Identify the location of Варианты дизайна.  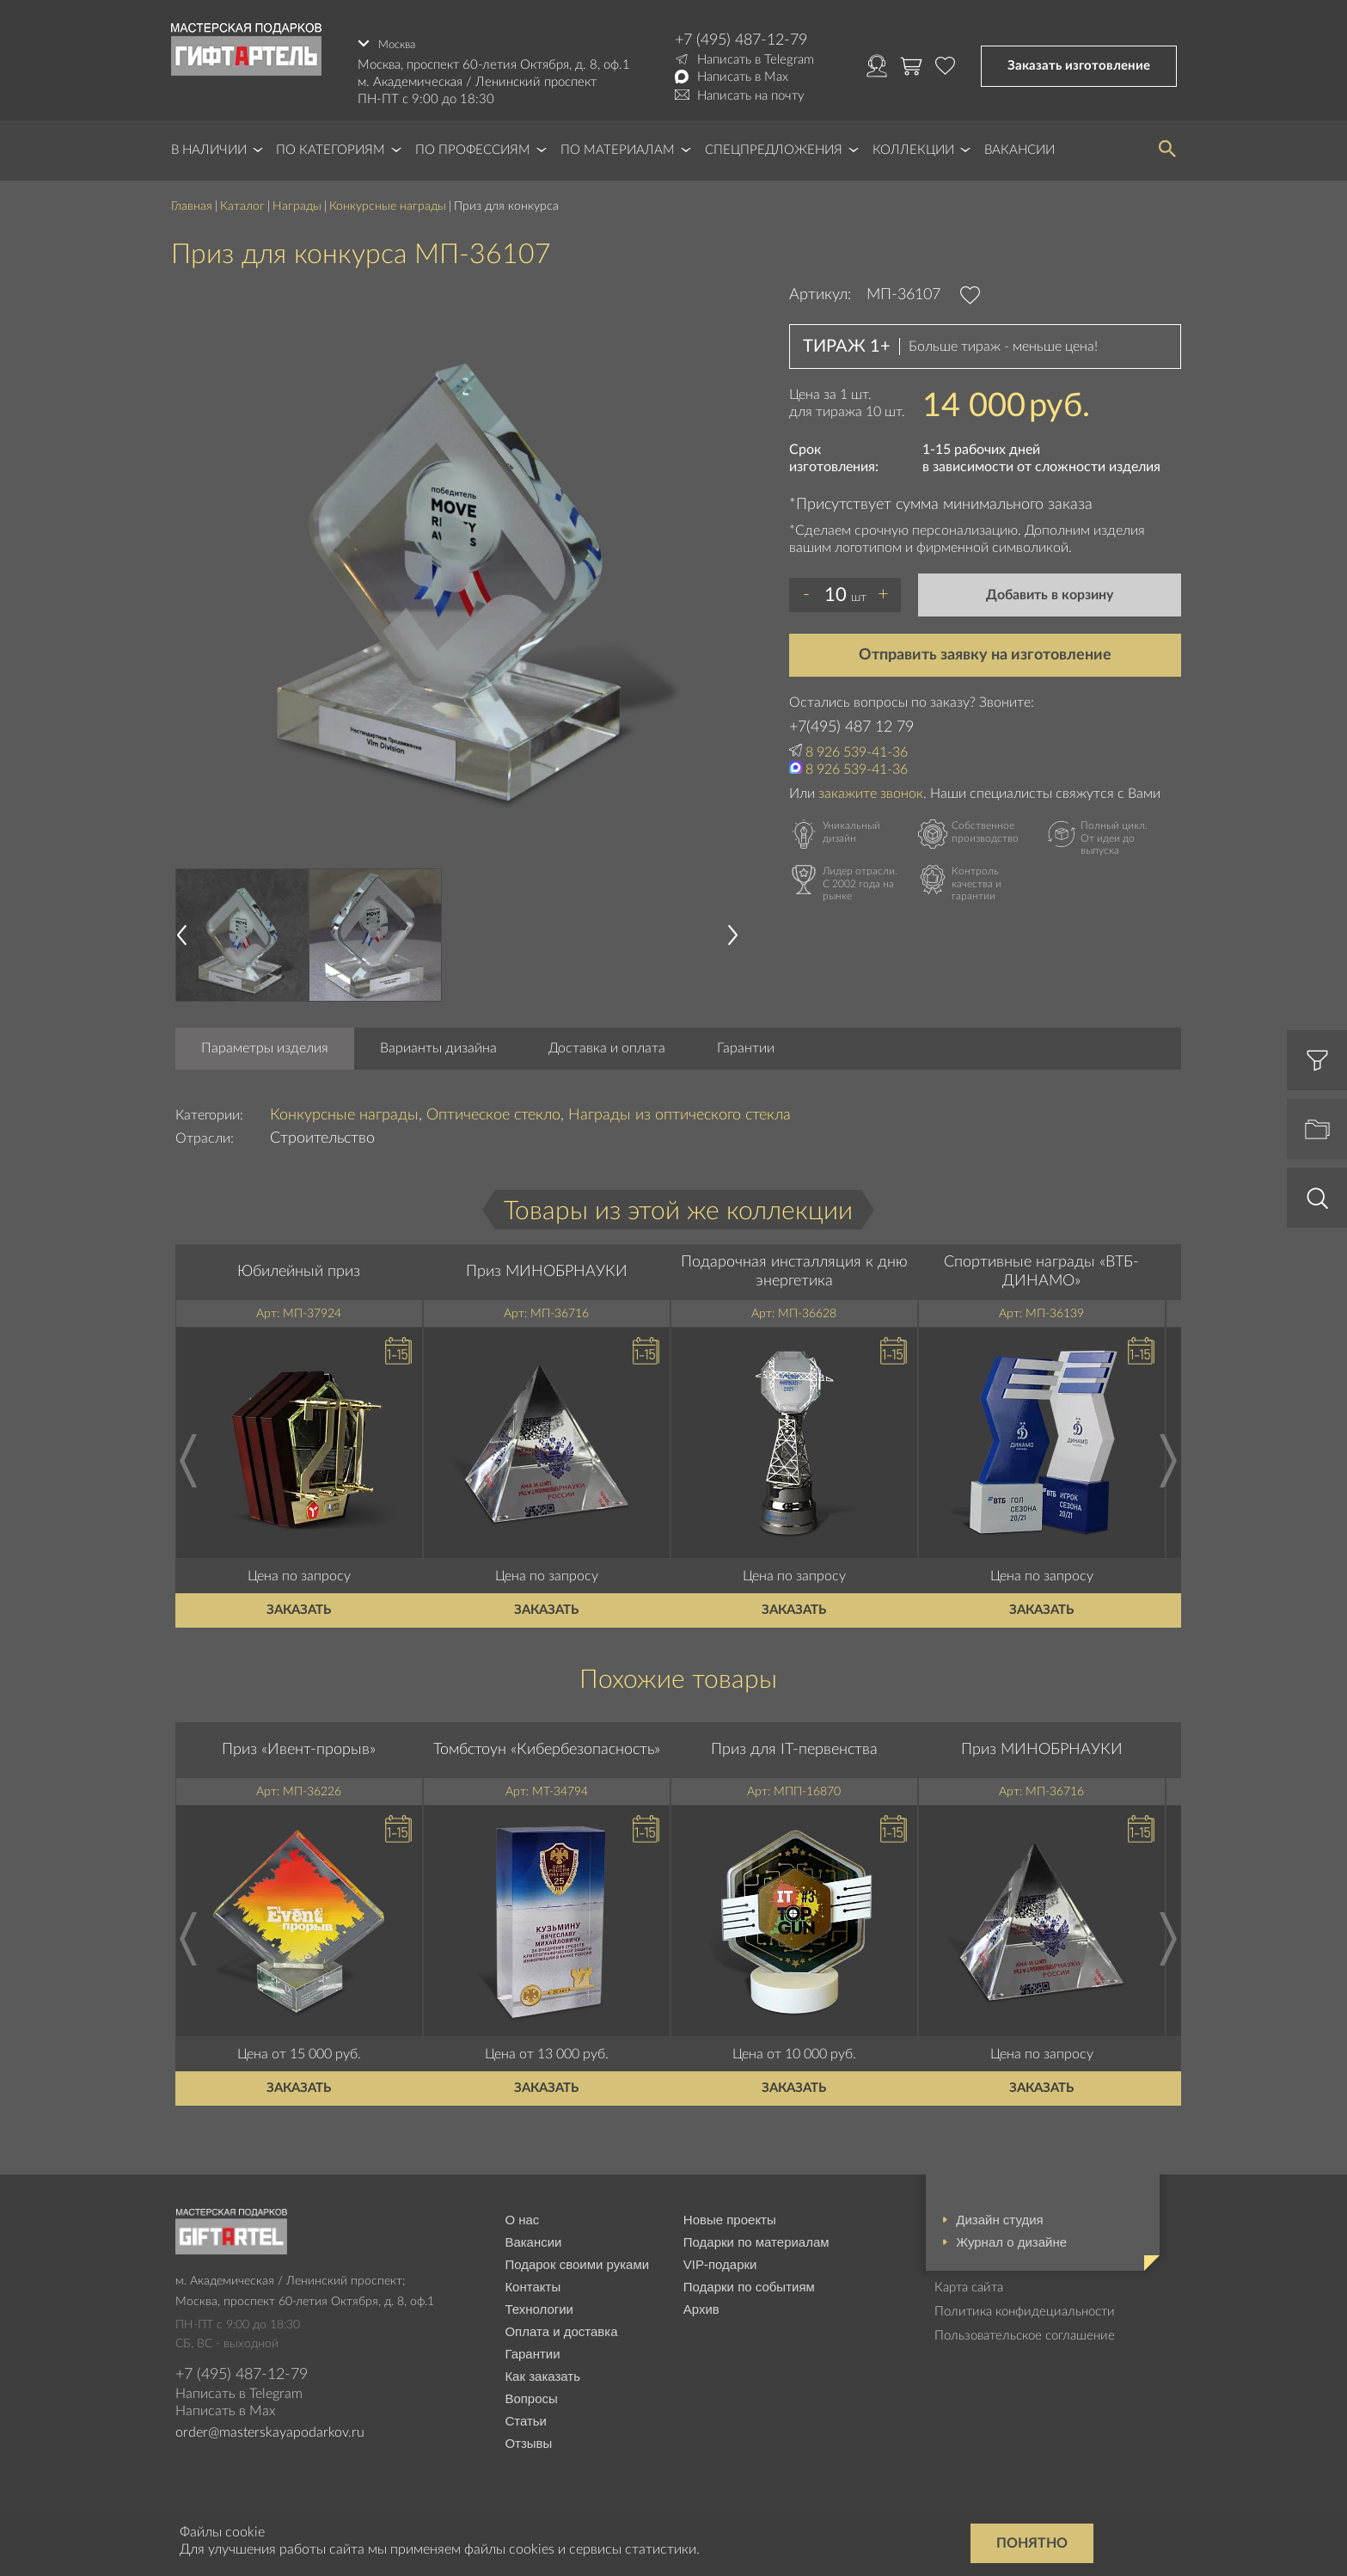
(438, 1043).